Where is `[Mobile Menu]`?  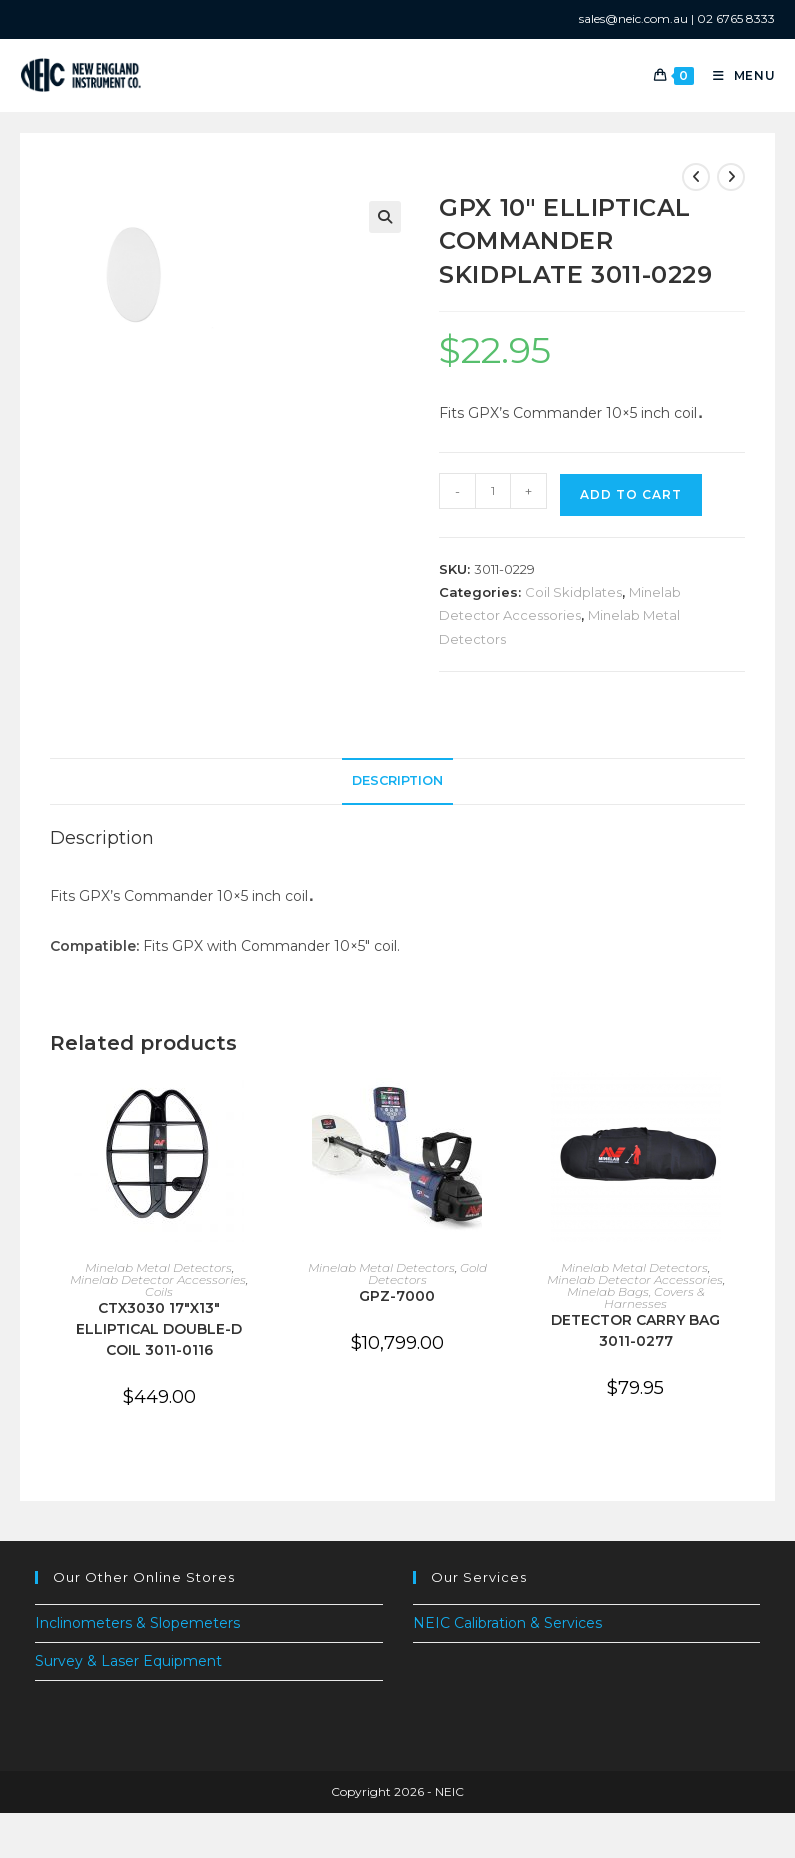
[Mobile Menu] is located at coordinates (737, 75).